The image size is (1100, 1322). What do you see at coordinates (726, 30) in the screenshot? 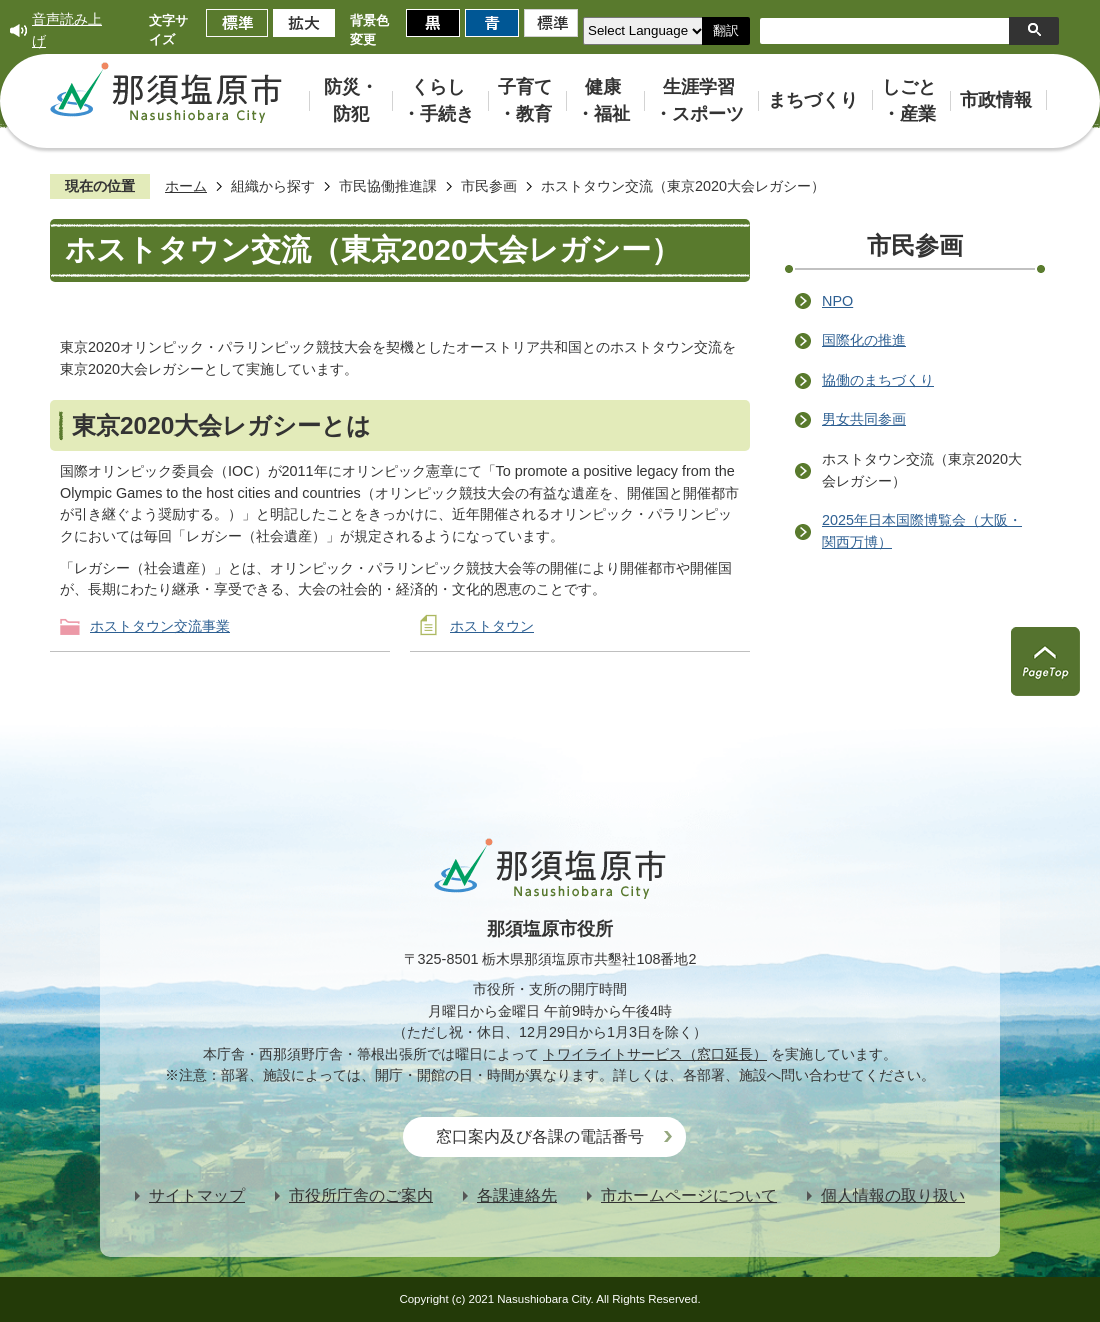
I see `翻訳` at bounding box center [726, 30].